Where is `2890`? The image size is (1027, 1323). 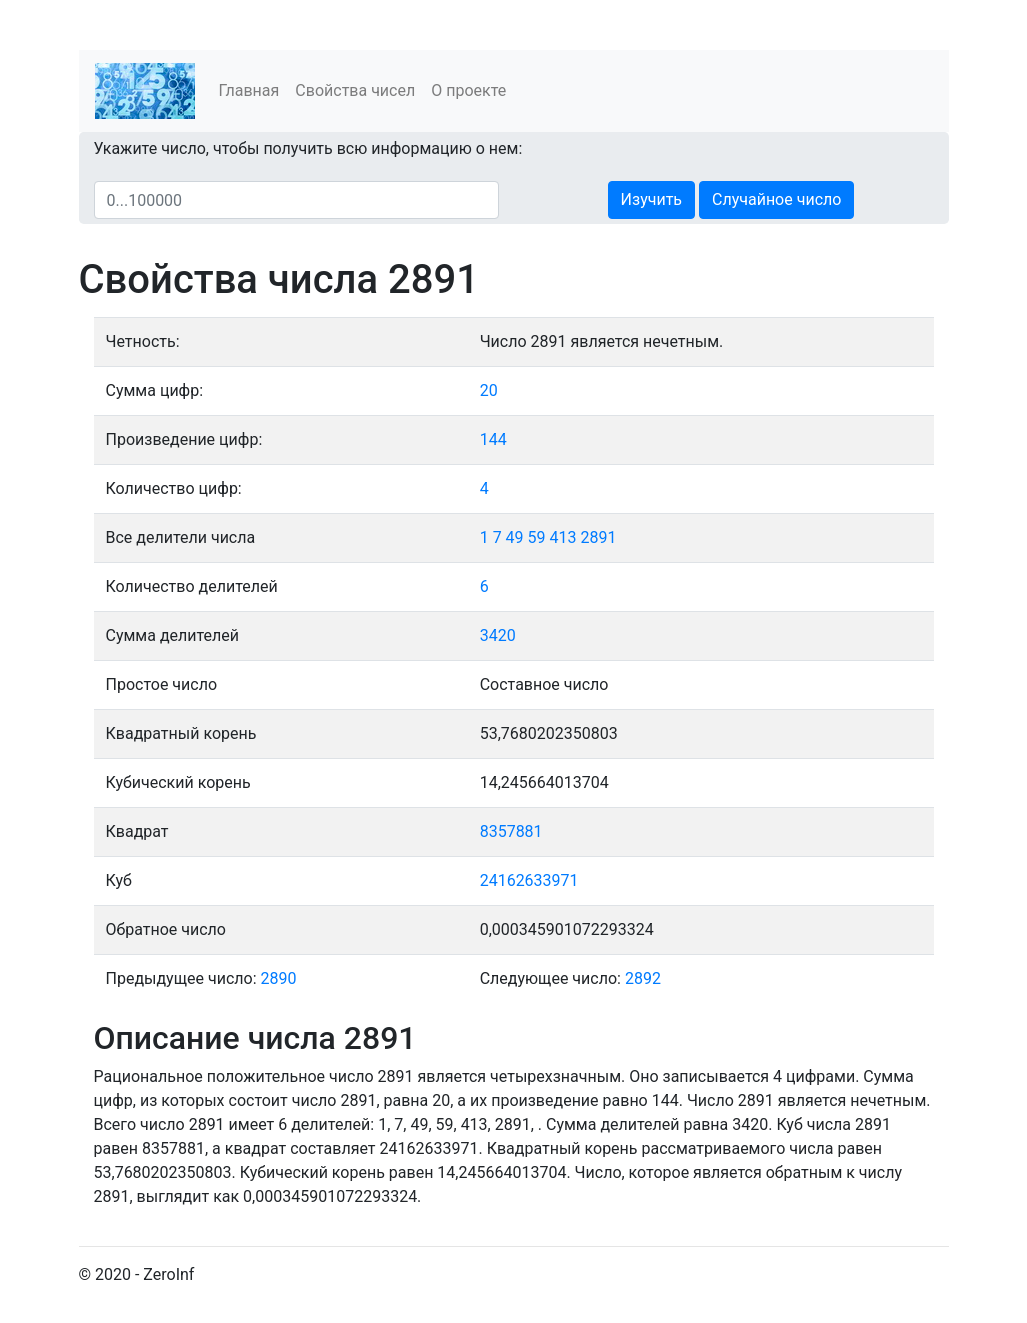
2890 is located at coordinates (279, 978).